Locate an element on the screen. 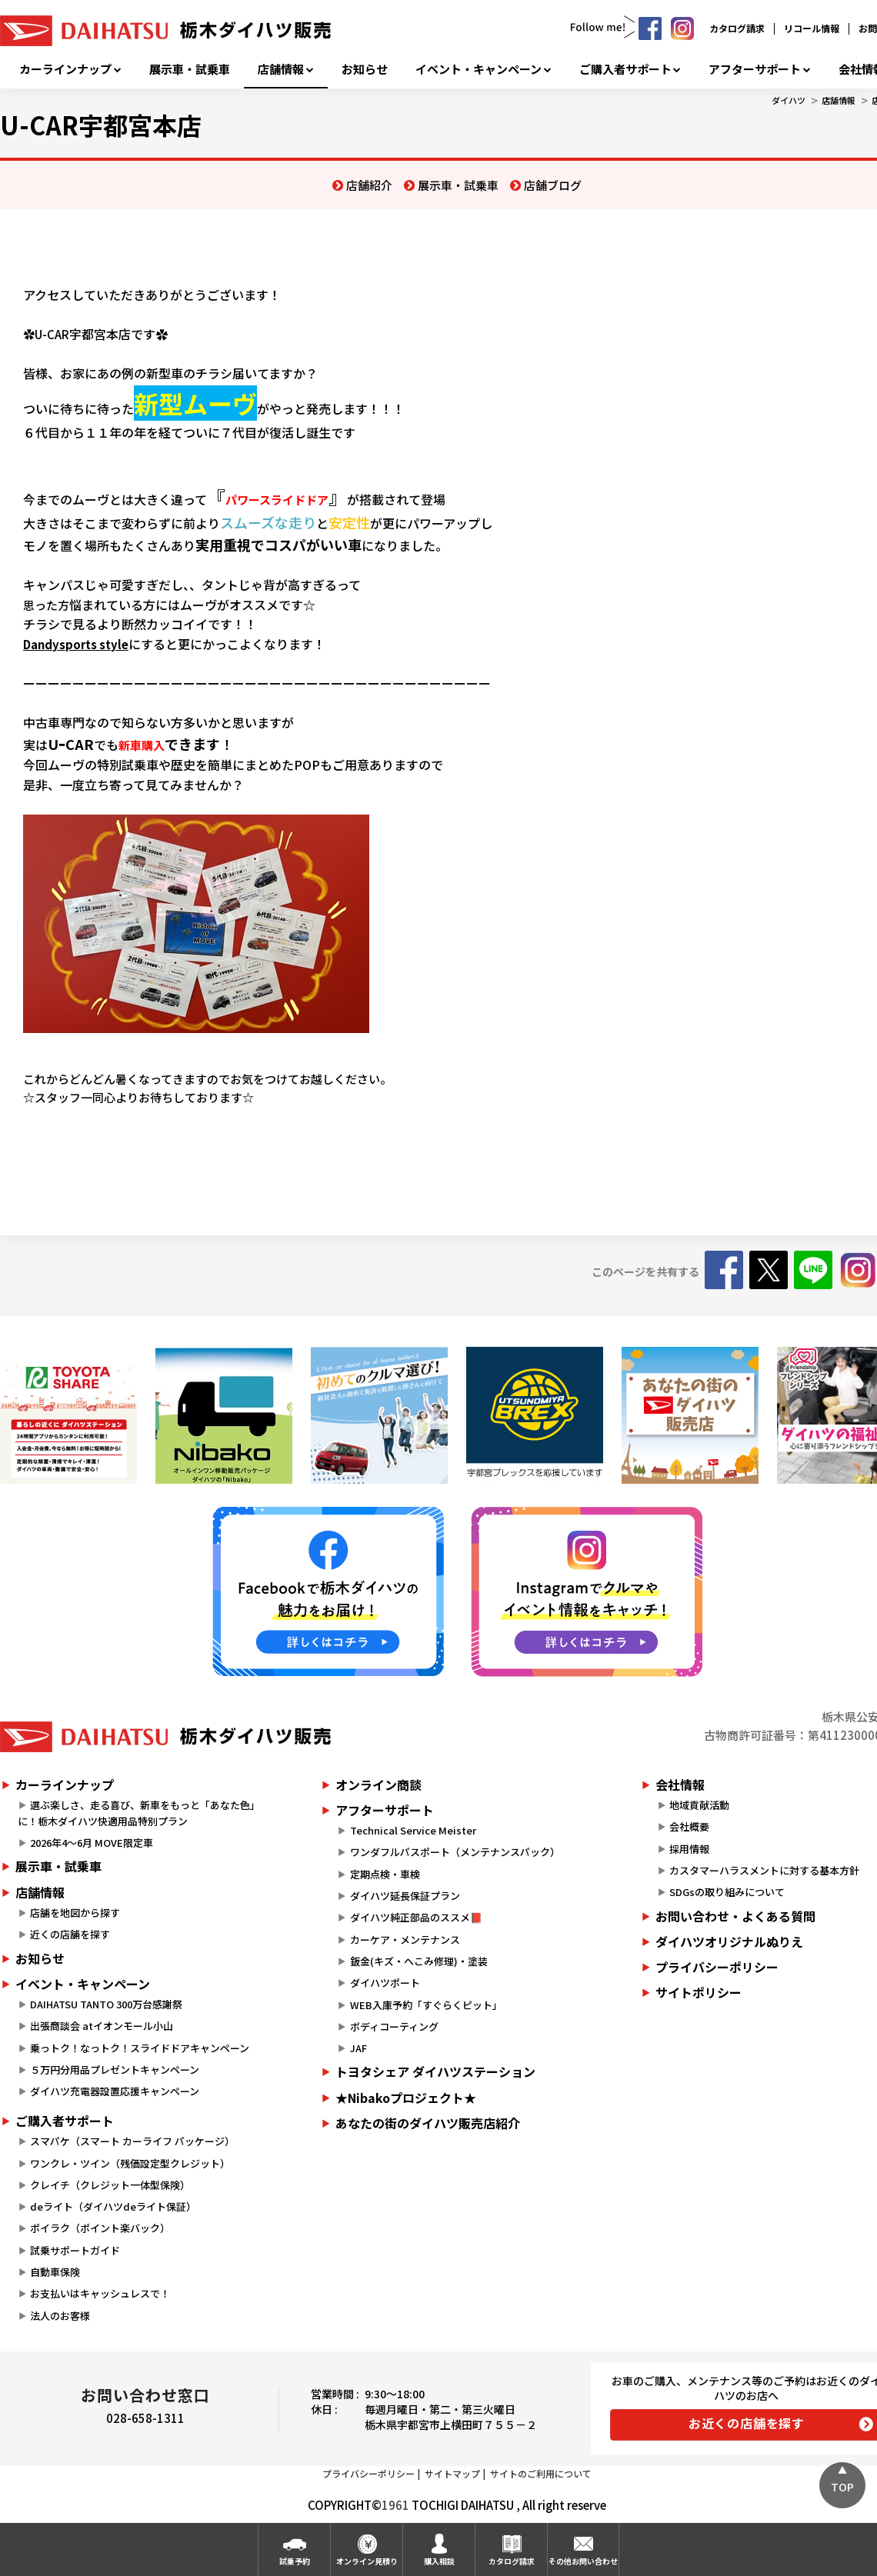 This screenshot has height=2576, width=877. 出張商談会 atイオンモール小山 is located at coordinates (101, 2025).